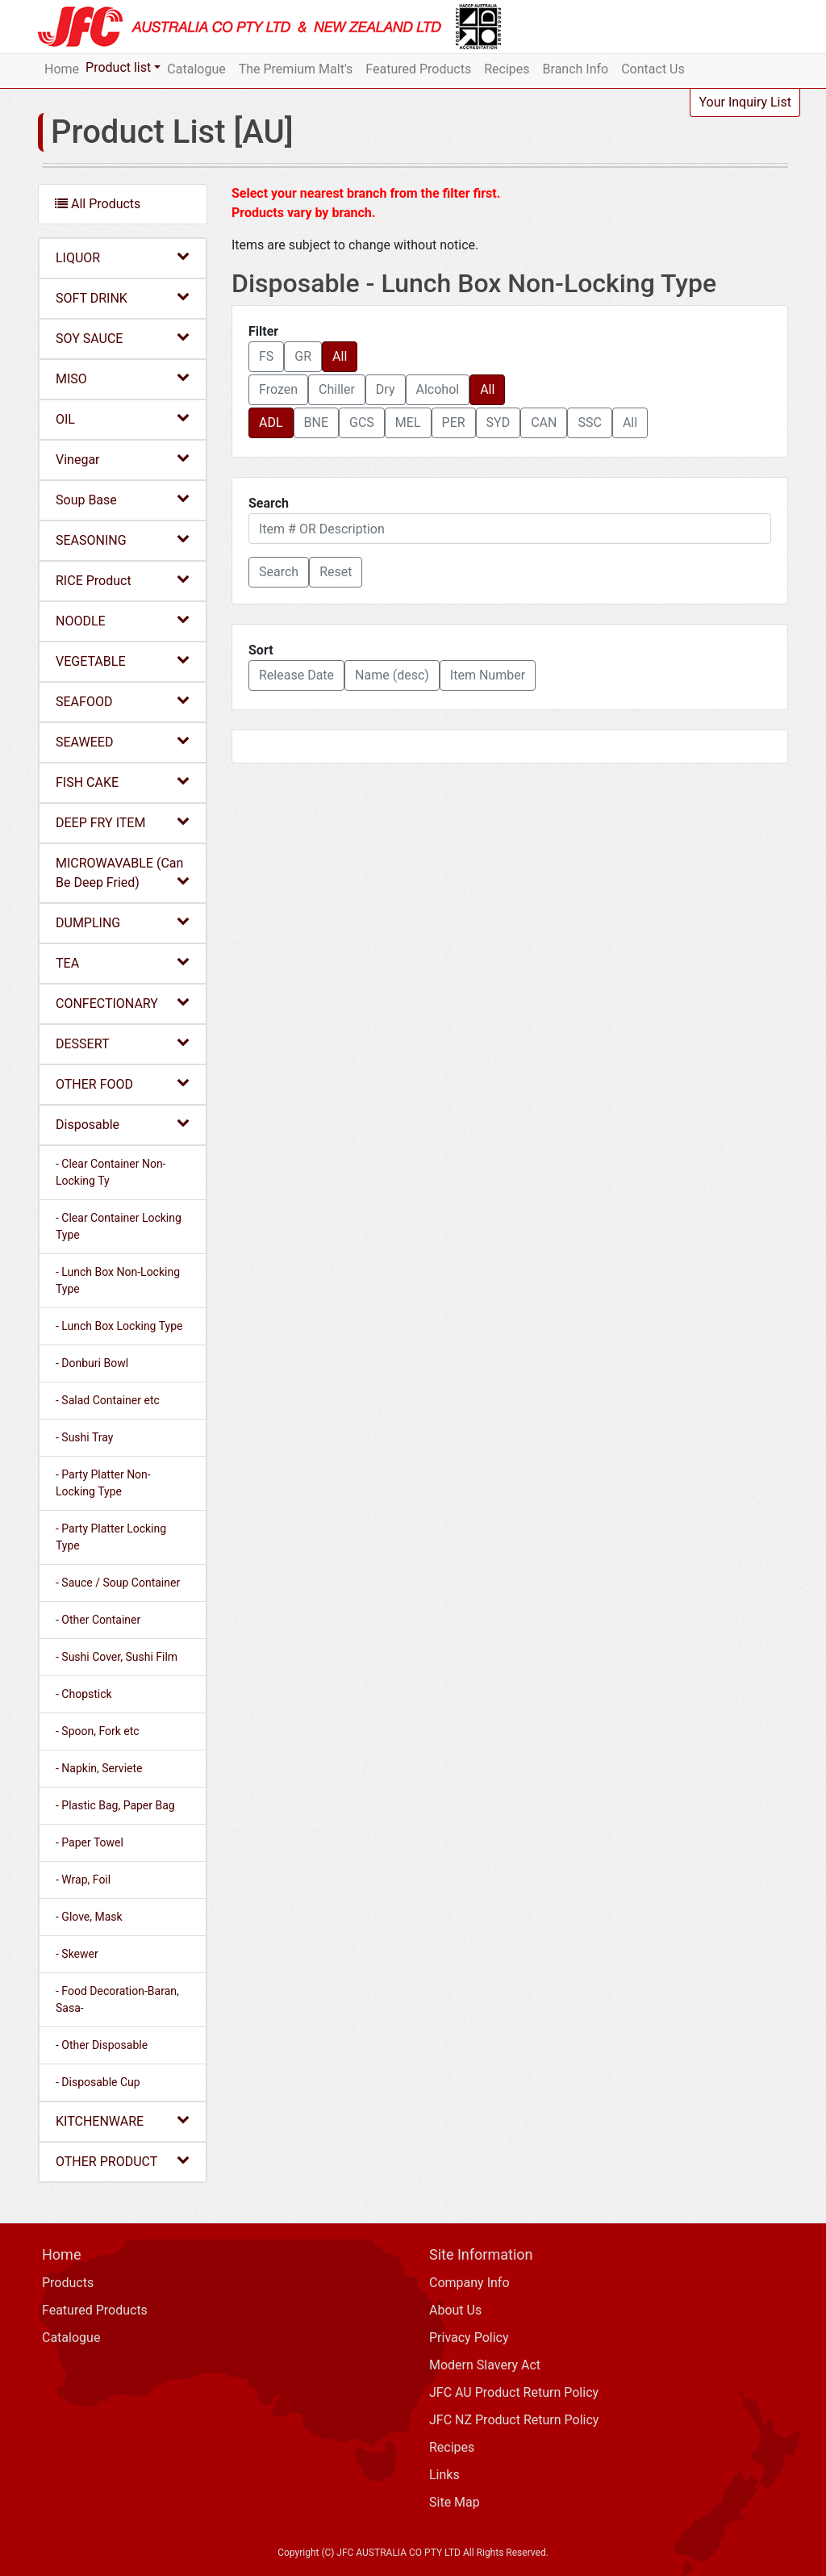 This screenshot has width=826, height=2576. Describe the element at coordinates (83, 1879) in the screenshot. I see `- Wrap, Foil` at that location.